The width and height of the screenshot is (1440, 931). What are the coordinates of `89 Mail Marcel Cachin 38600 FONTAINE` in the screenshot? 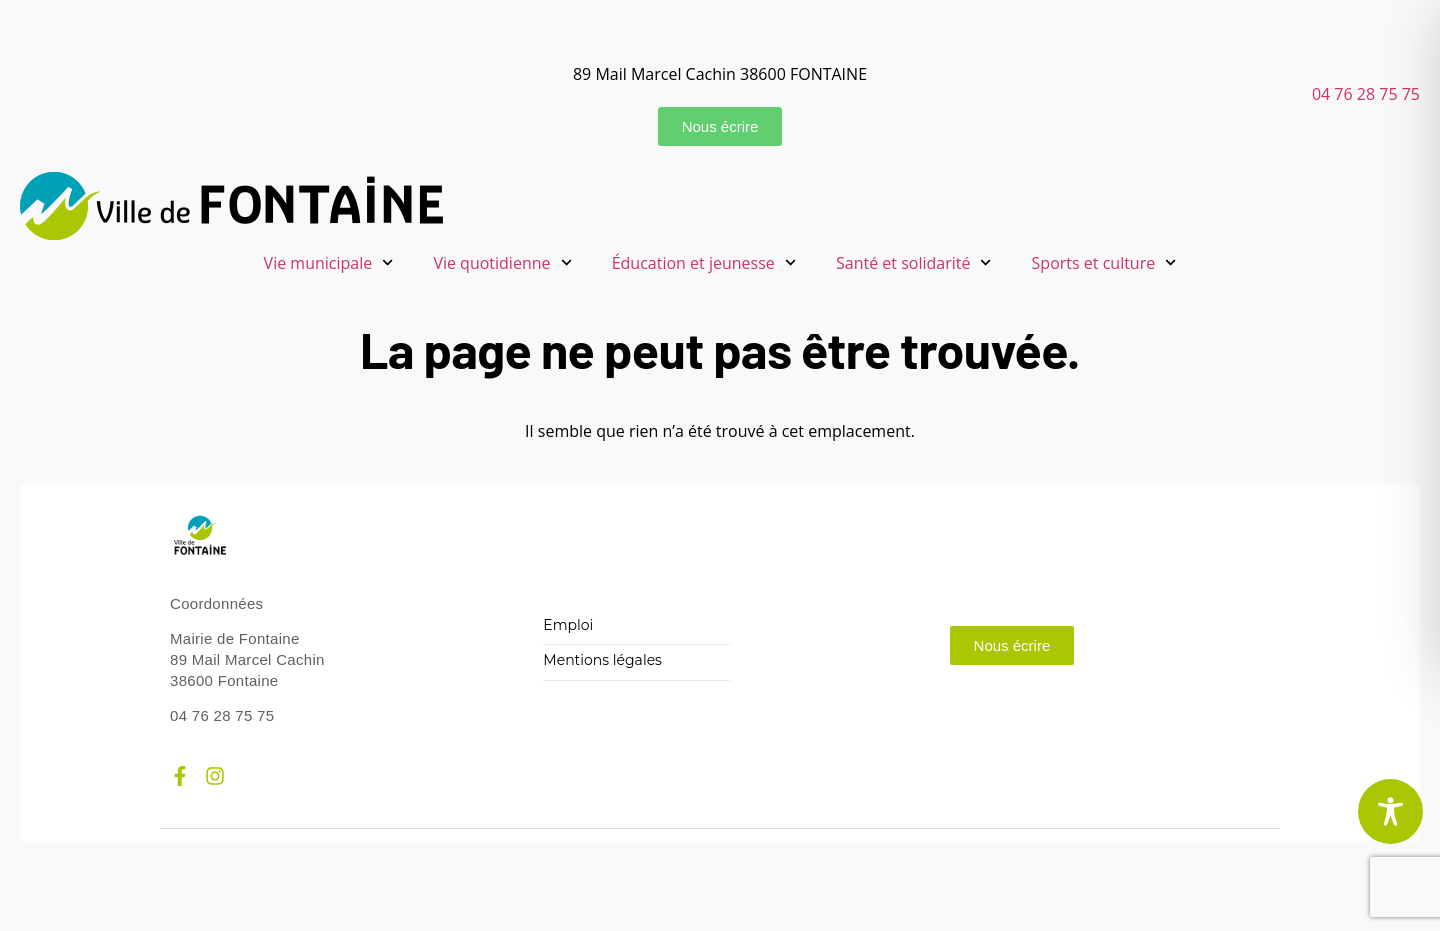 It's located at (720, 74).